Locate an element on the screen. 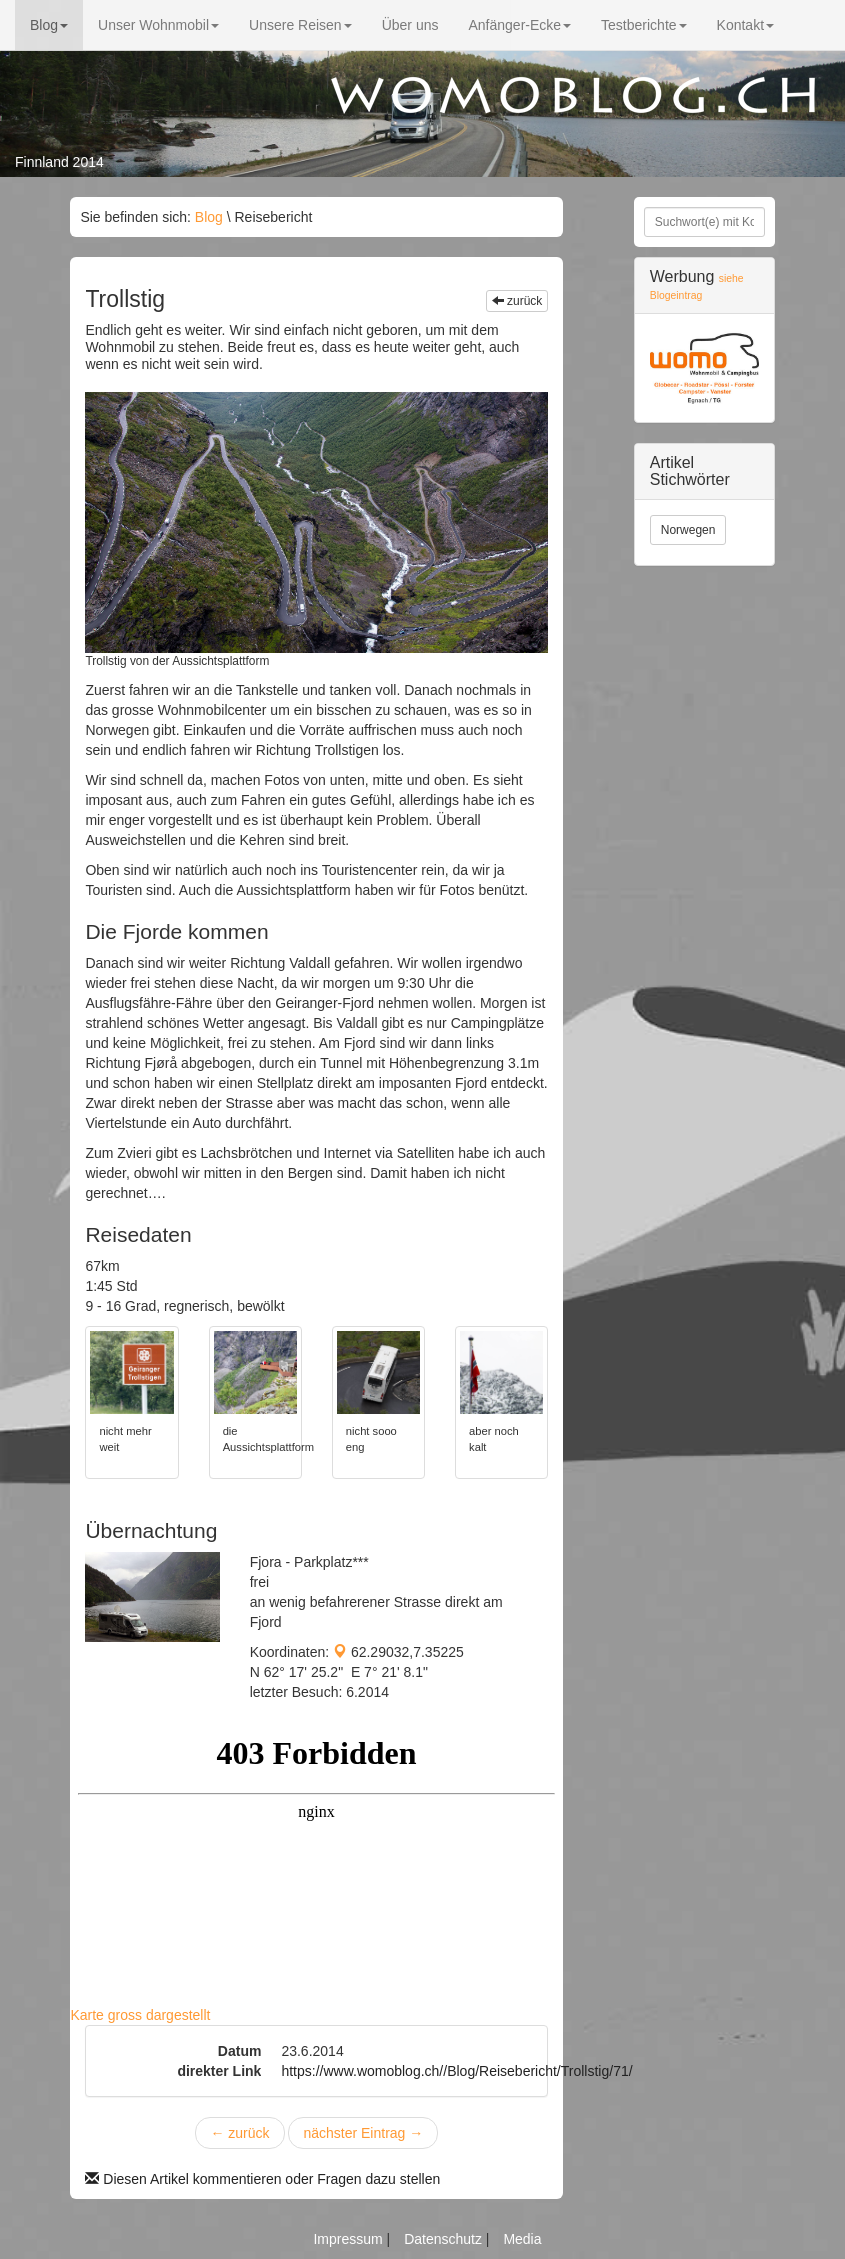 The height and width of the screenshot is (2259, 845). Impressum is located at coordinates (349, 2239).